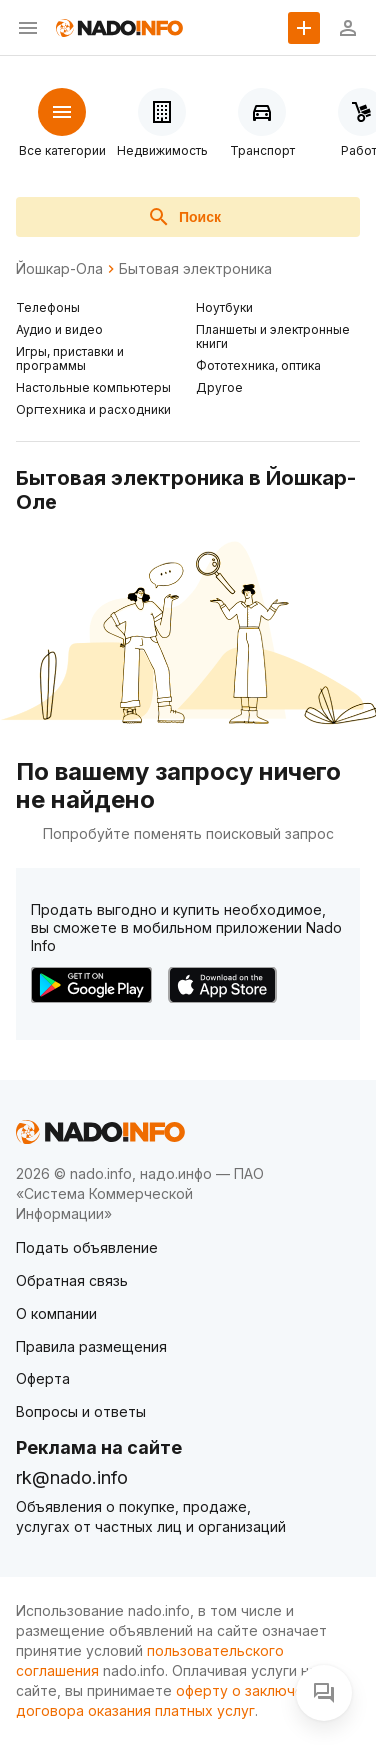 This screenshot has width=376, height=1745. What do you see at coordinates (91, 1346) in the screenshot?
I see `Правила размещения` at bounding box center [91, 1346].